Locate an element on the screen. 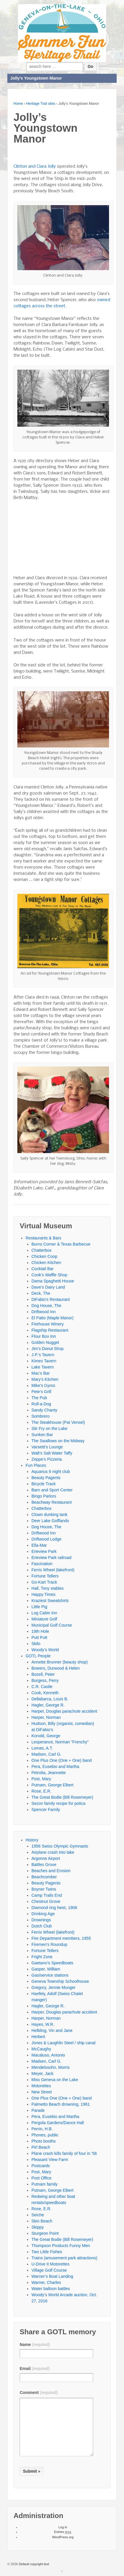  Mendelssohn, Morris is located at coordinates (50, 2067).